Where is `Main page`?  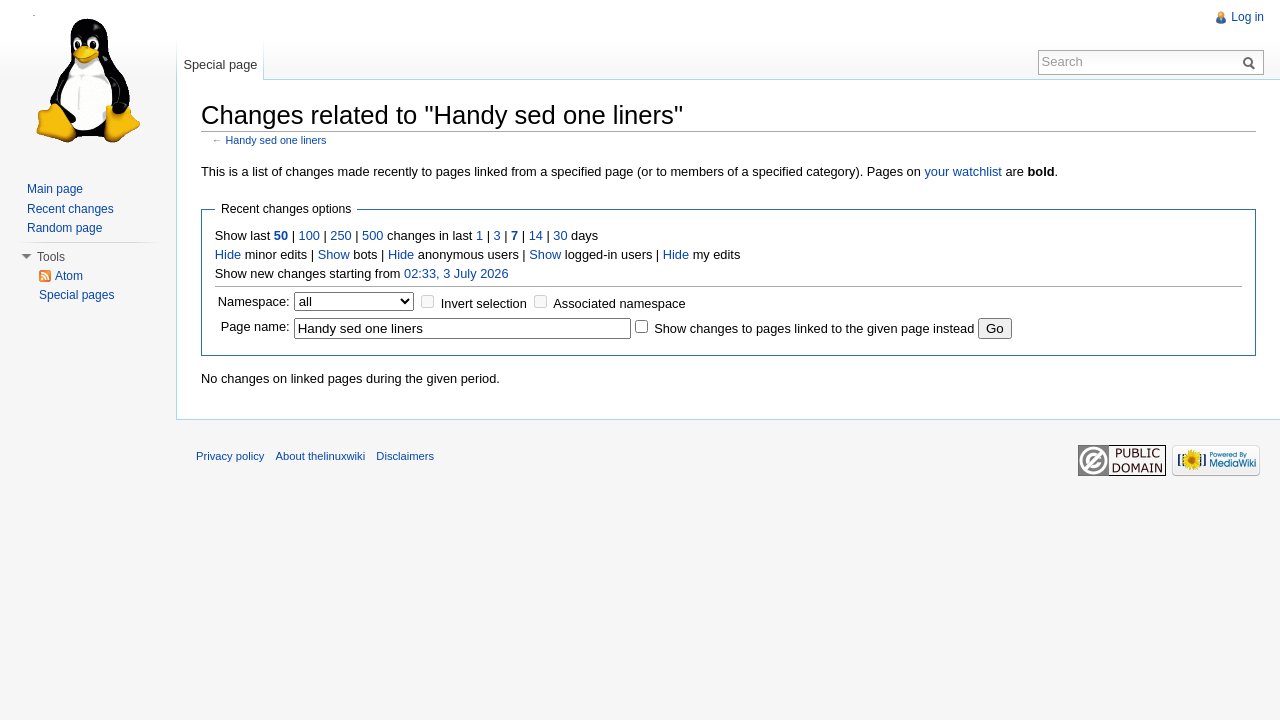 Main page is located at coordinates (55, 189).